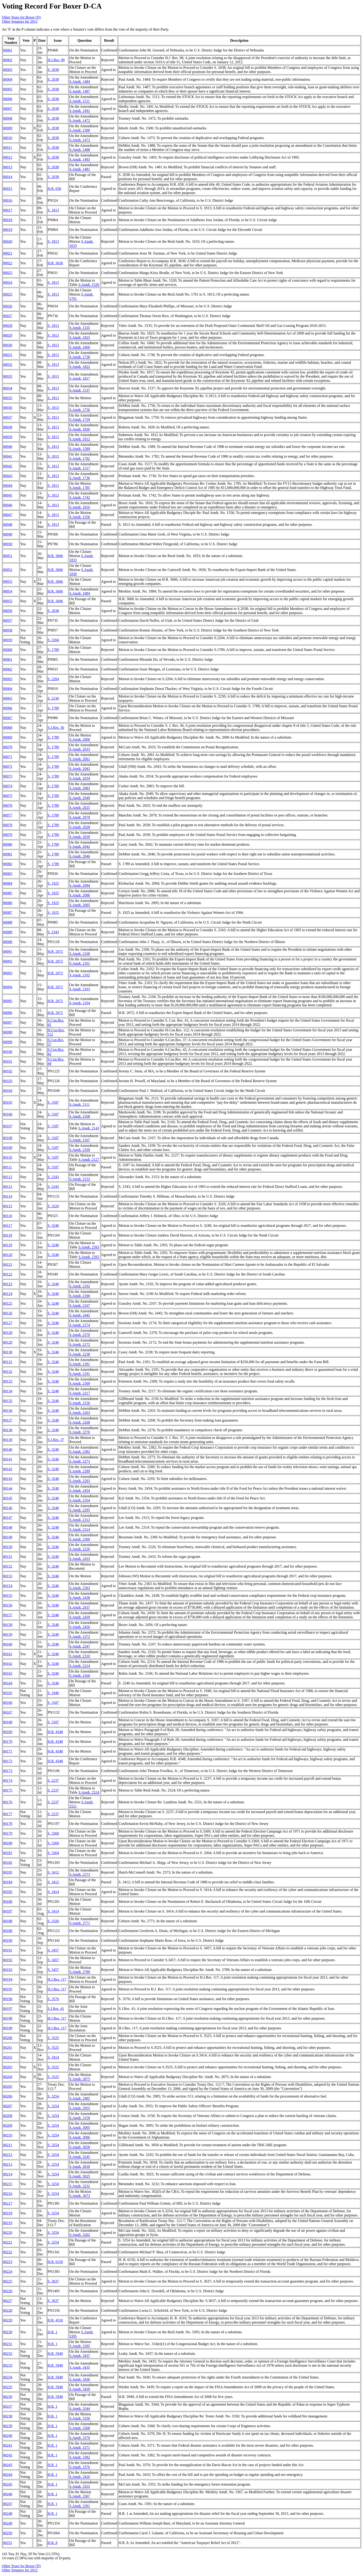 The height and width of the screenshot is (2576, 363). Describe the element at coordinates (7, 2057) in the screenshot. I see `00202` at that location.